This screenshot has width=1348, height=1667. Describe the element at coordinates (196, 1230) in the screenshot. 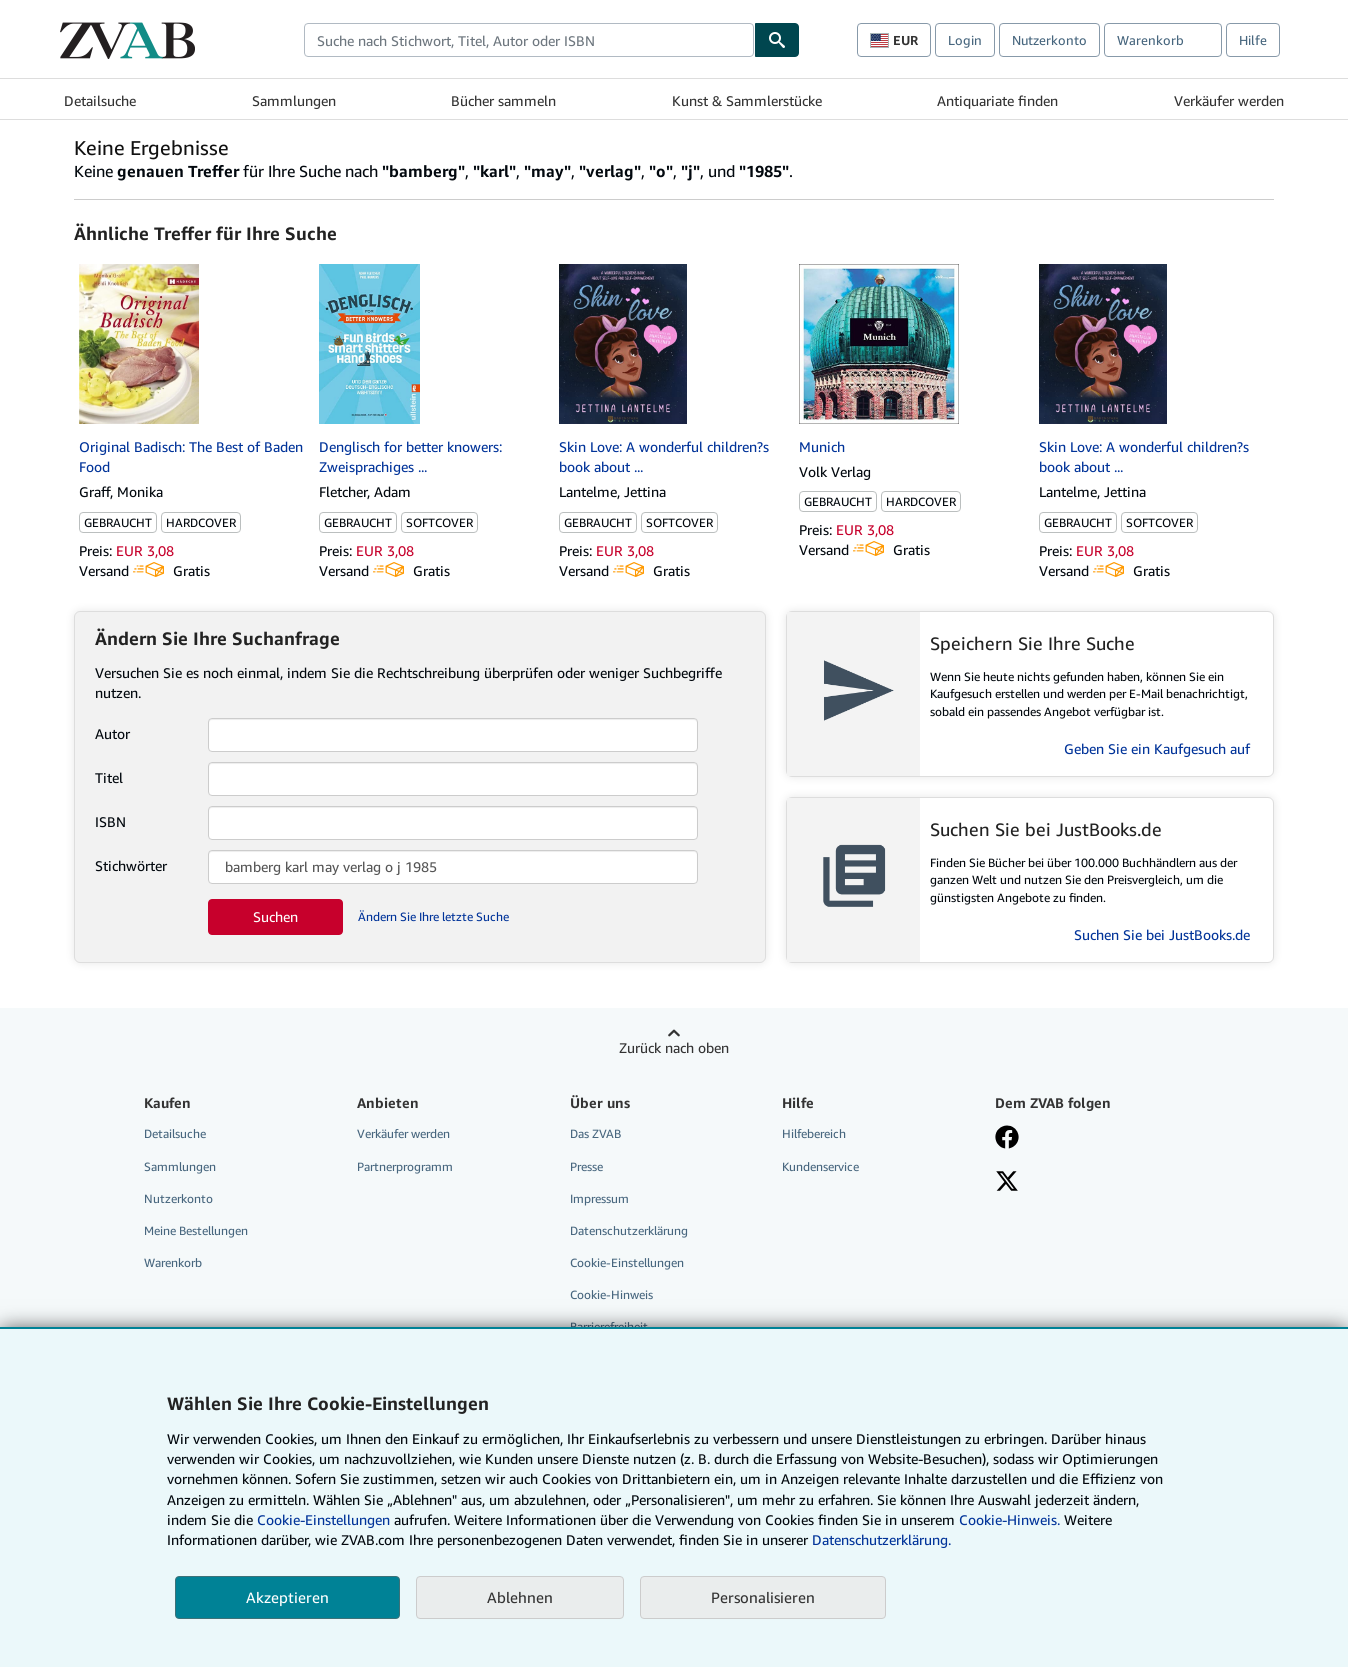

I see `Meine Bestellungen` at that location.